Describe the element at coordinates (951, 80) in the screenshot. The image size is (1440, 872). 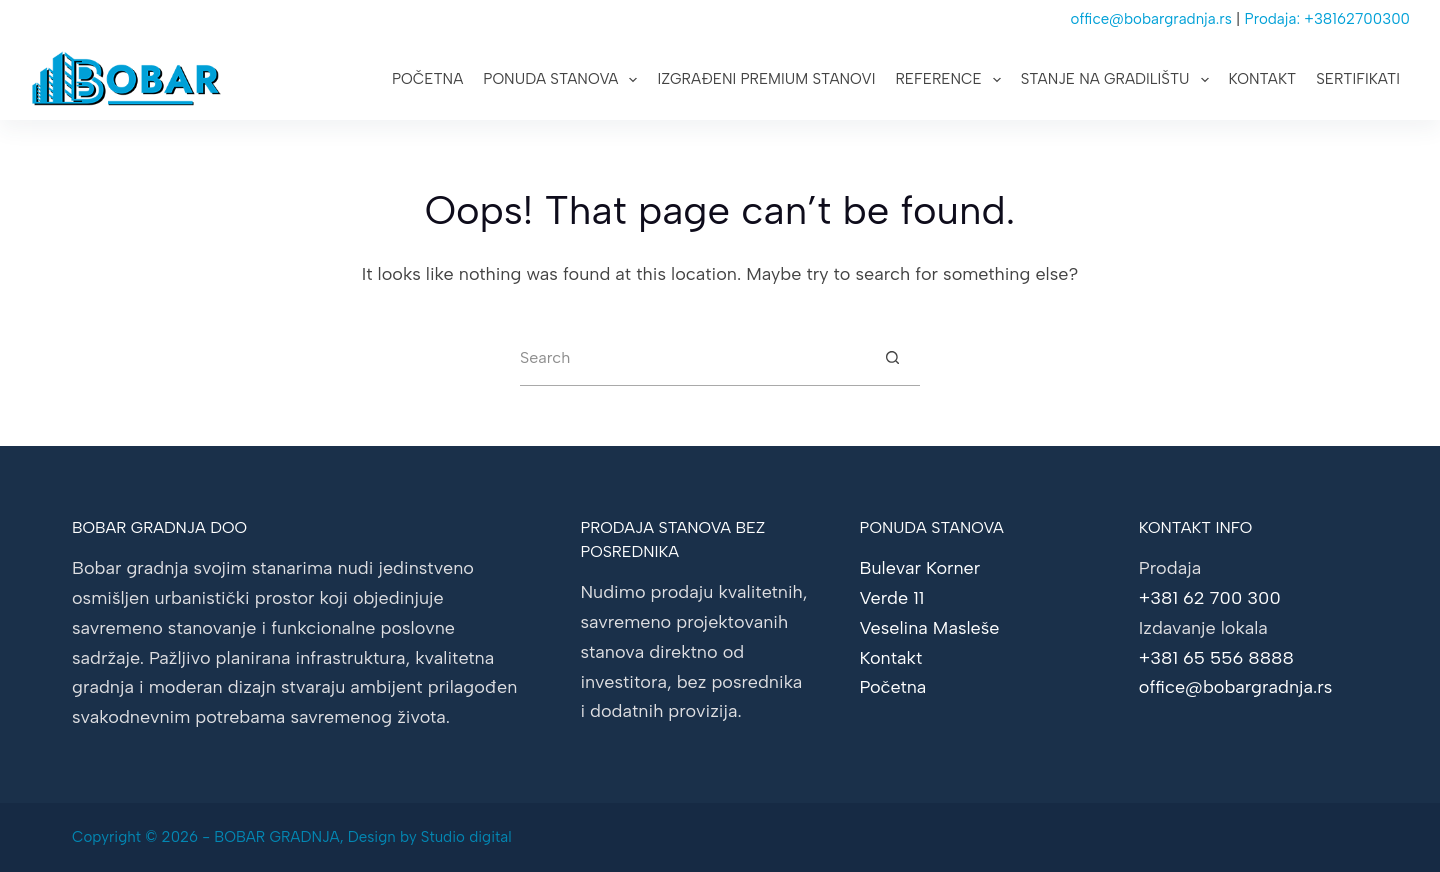
I see `Reference` at that location.